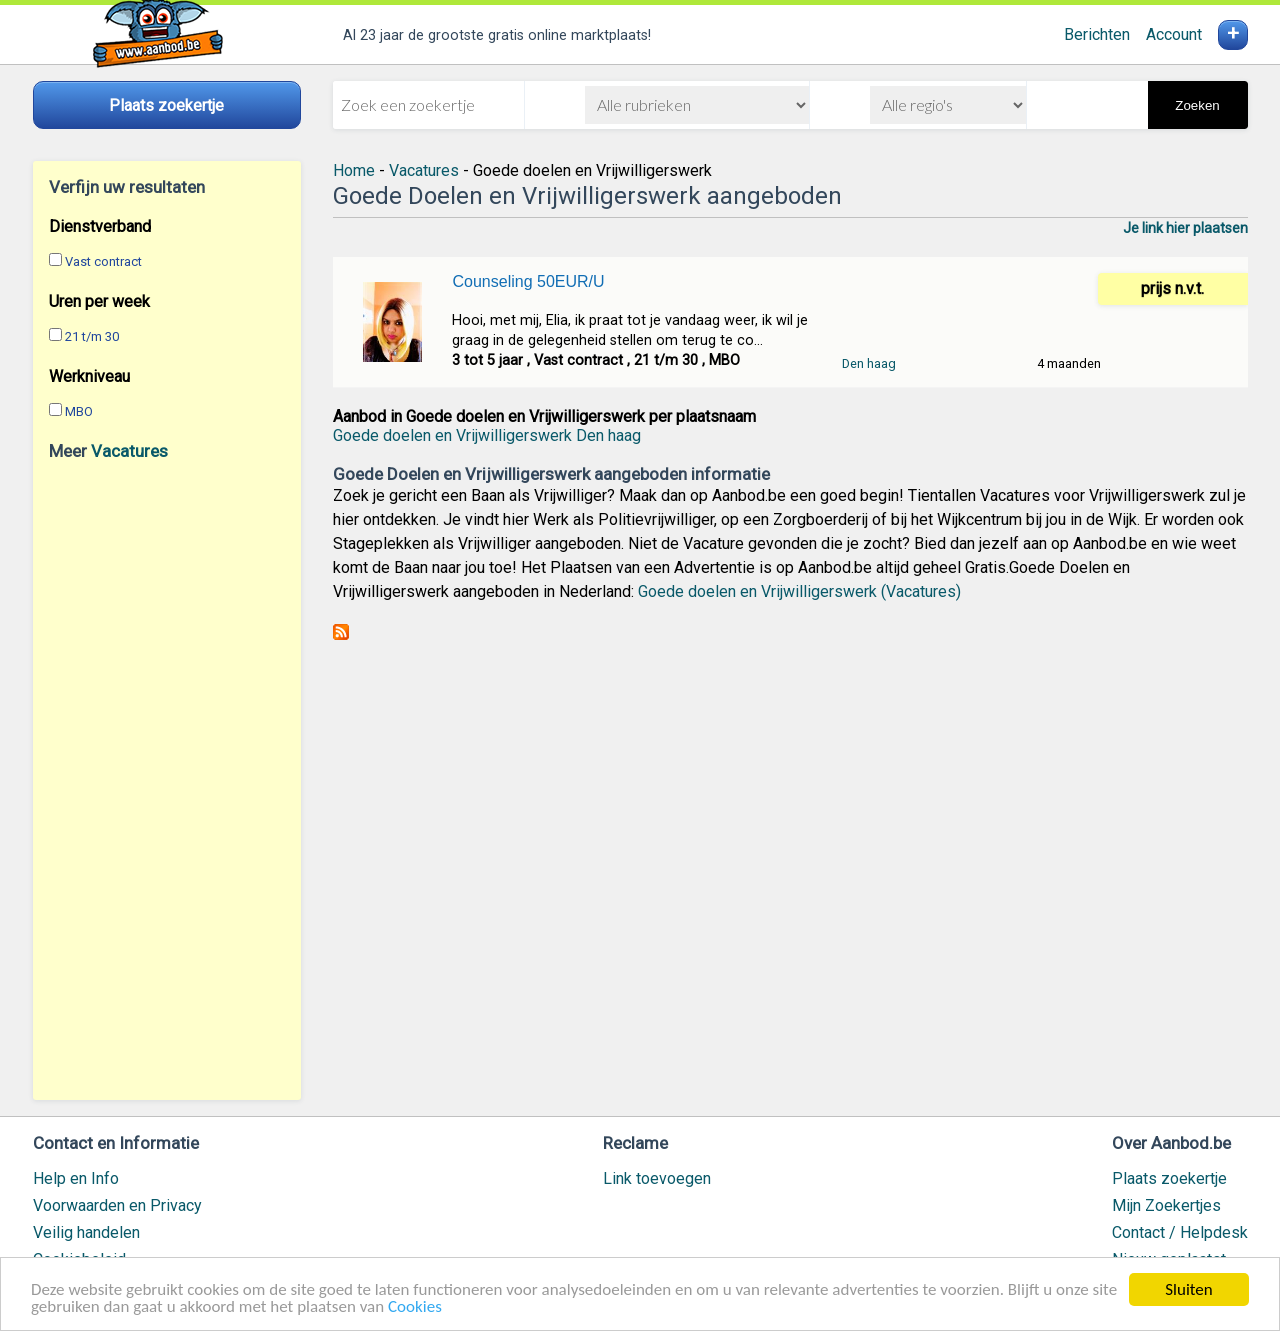  Describe the element at coordinates (354, 170) in the screenshot. I see `Home` at that location.